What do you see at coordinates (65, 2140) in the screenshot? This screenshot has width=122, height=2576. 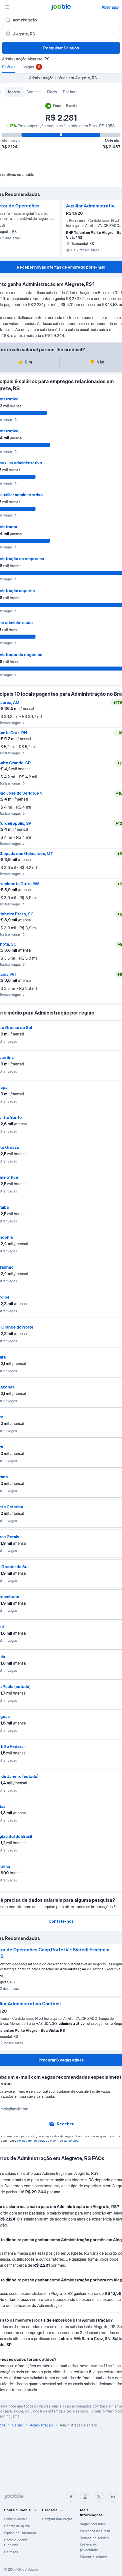 I see `Termos de Serviço` at bounding box center [65, 2140].